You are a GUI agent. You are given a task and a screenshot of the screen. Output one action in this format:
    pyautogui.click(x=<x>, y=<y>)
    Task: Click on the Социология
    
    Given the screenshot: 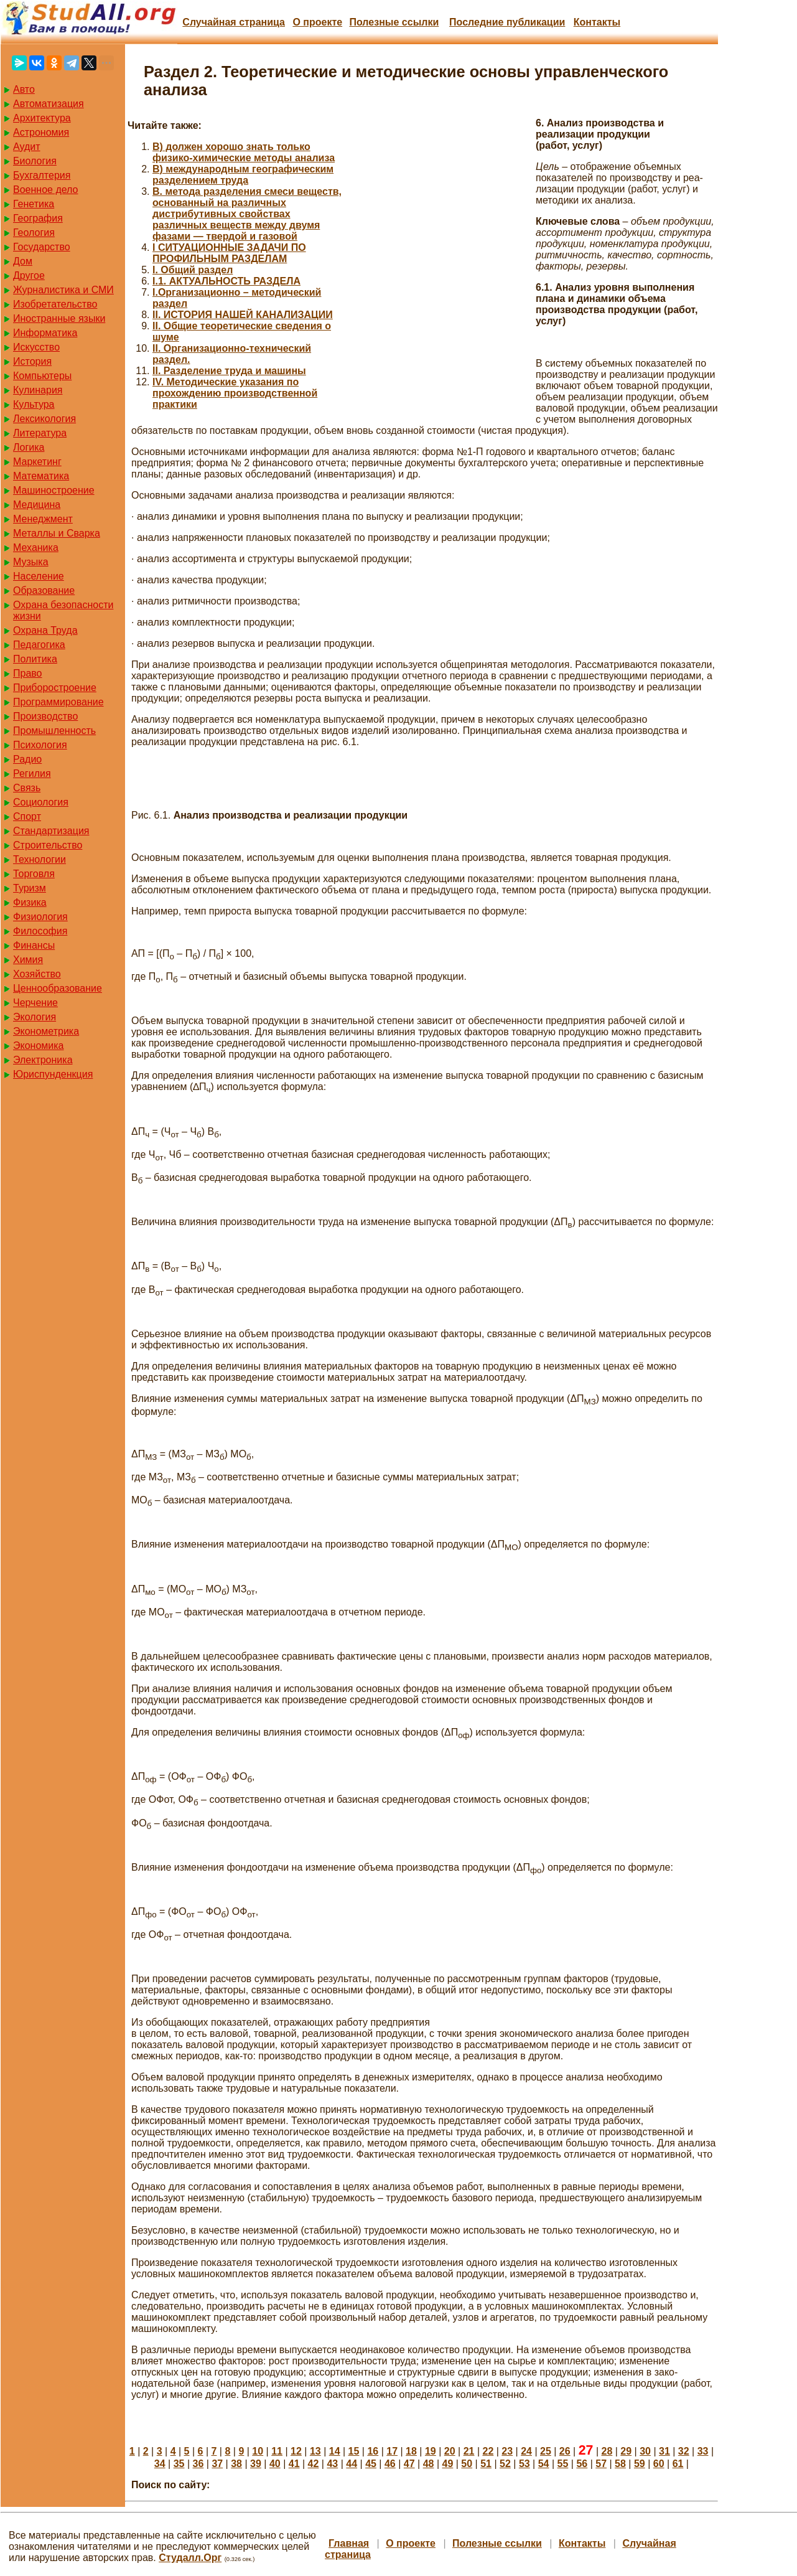 What is the action you would take?
    pyautogui.click(x=40, y=802)
    